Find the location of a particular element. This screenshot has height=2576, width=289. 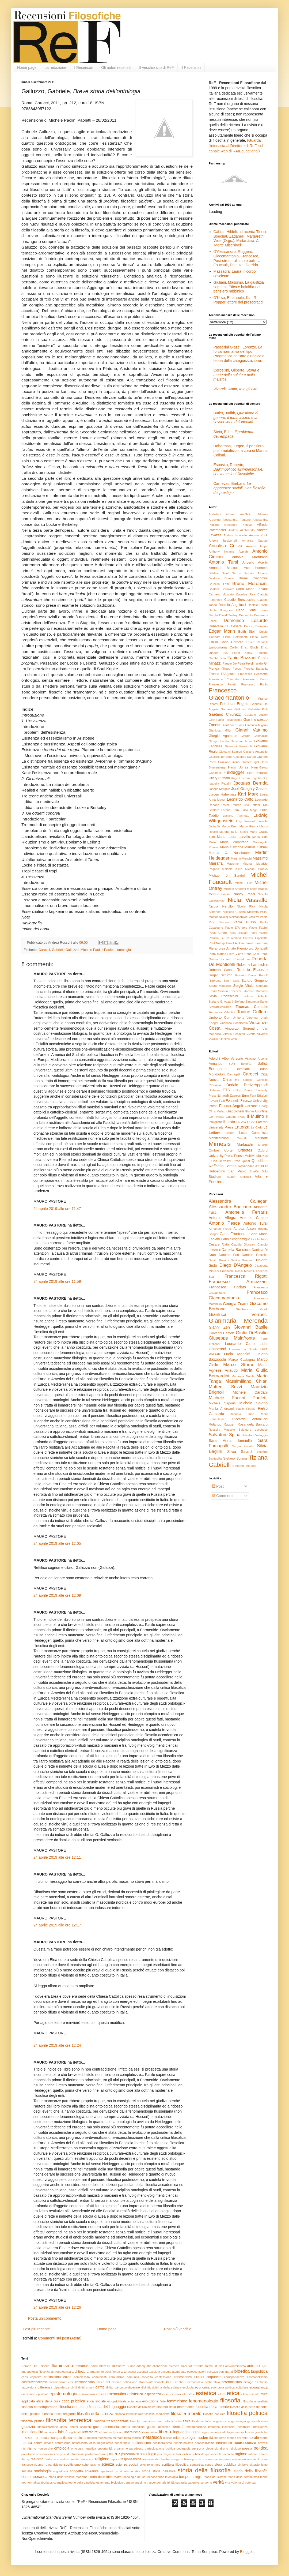

letteratura tedesca is located at coordinates (110, 2432).